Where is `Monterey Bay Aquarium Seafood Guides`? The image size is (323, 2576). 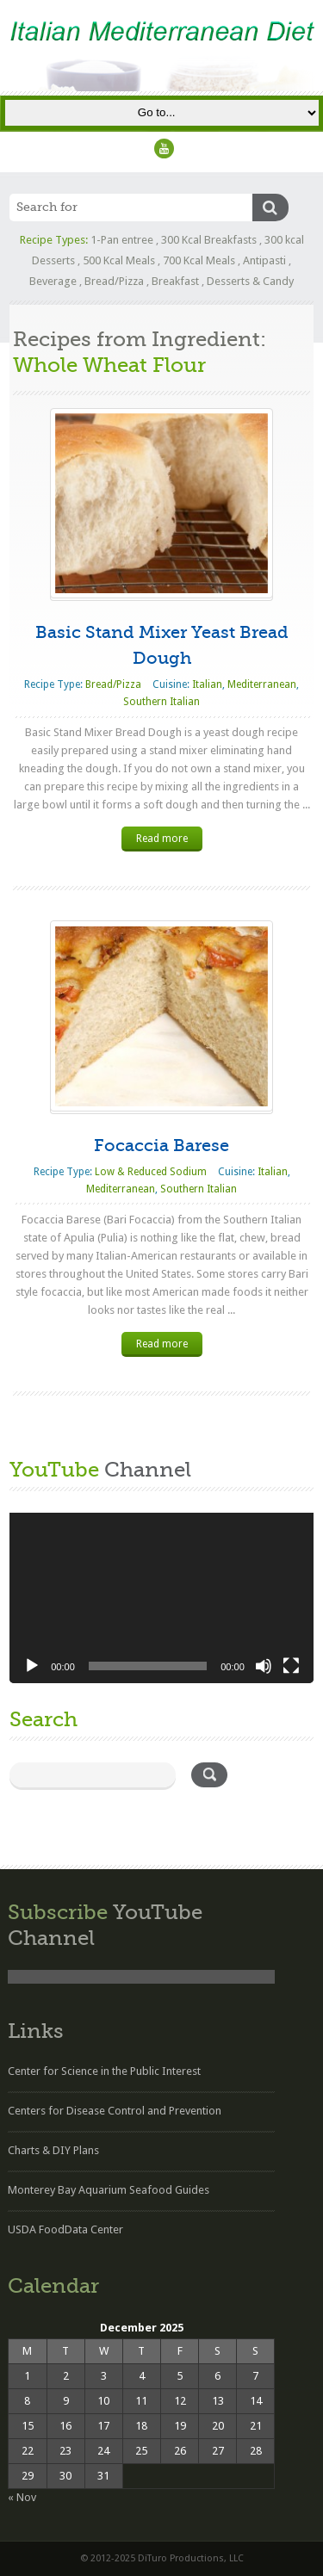 Monterey Bay Aquarium Seafood Guides is located at coordinates (108, 2189).